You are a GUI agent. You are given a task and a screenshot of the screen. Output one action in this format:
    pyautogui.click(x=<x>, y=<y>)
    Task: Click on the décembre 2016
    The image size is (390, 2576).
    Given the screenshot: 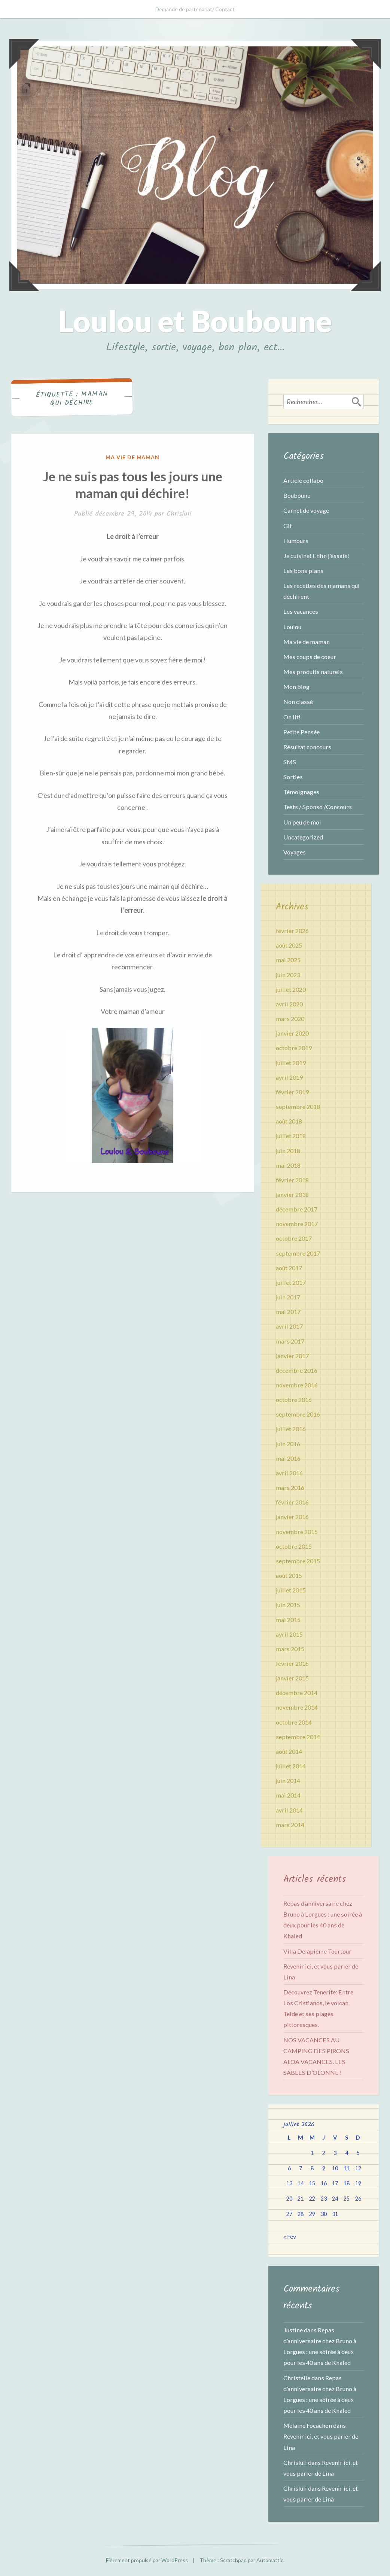 What is the action you would take?
    pyautogui.click(x=296, y=1370)
    